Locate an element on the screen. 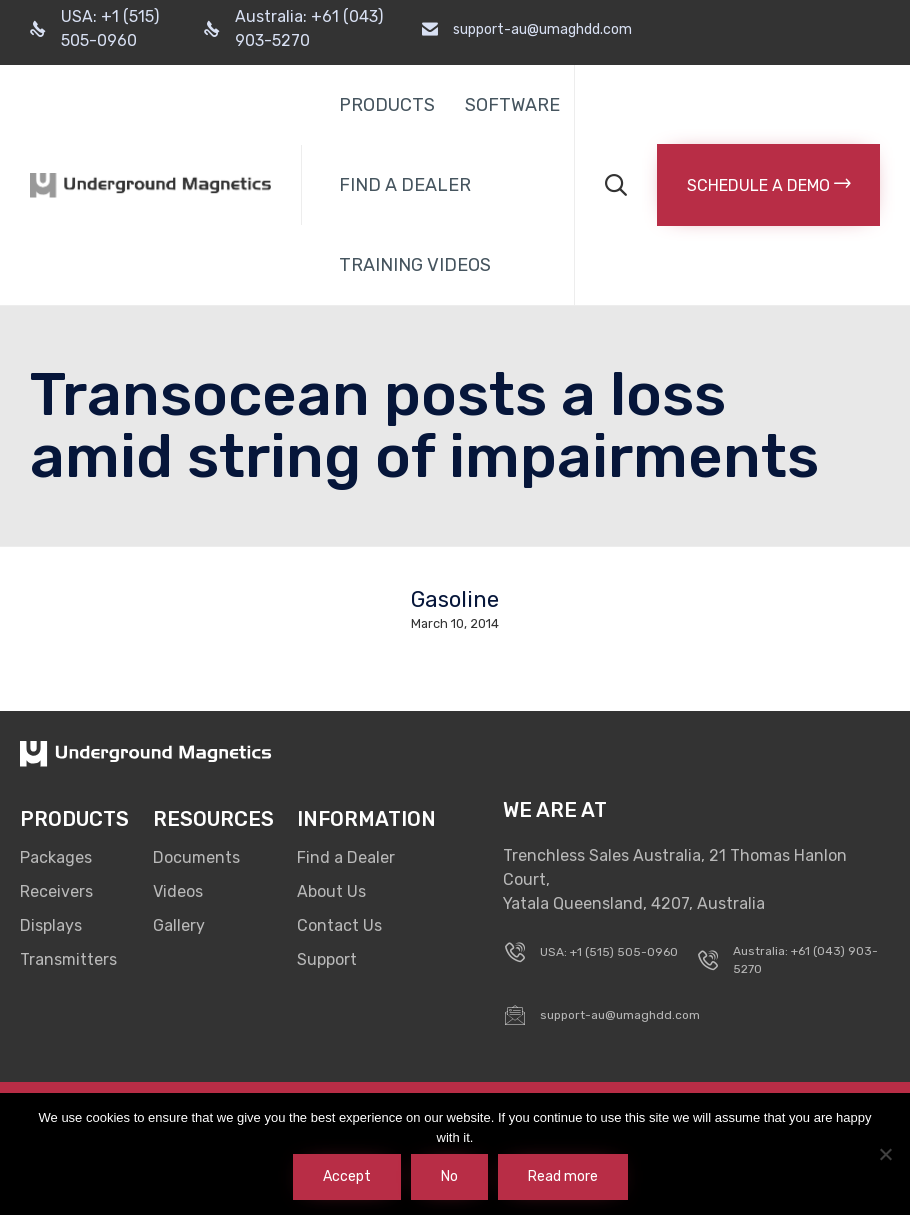  [button] is located at coordinates (768, 185).